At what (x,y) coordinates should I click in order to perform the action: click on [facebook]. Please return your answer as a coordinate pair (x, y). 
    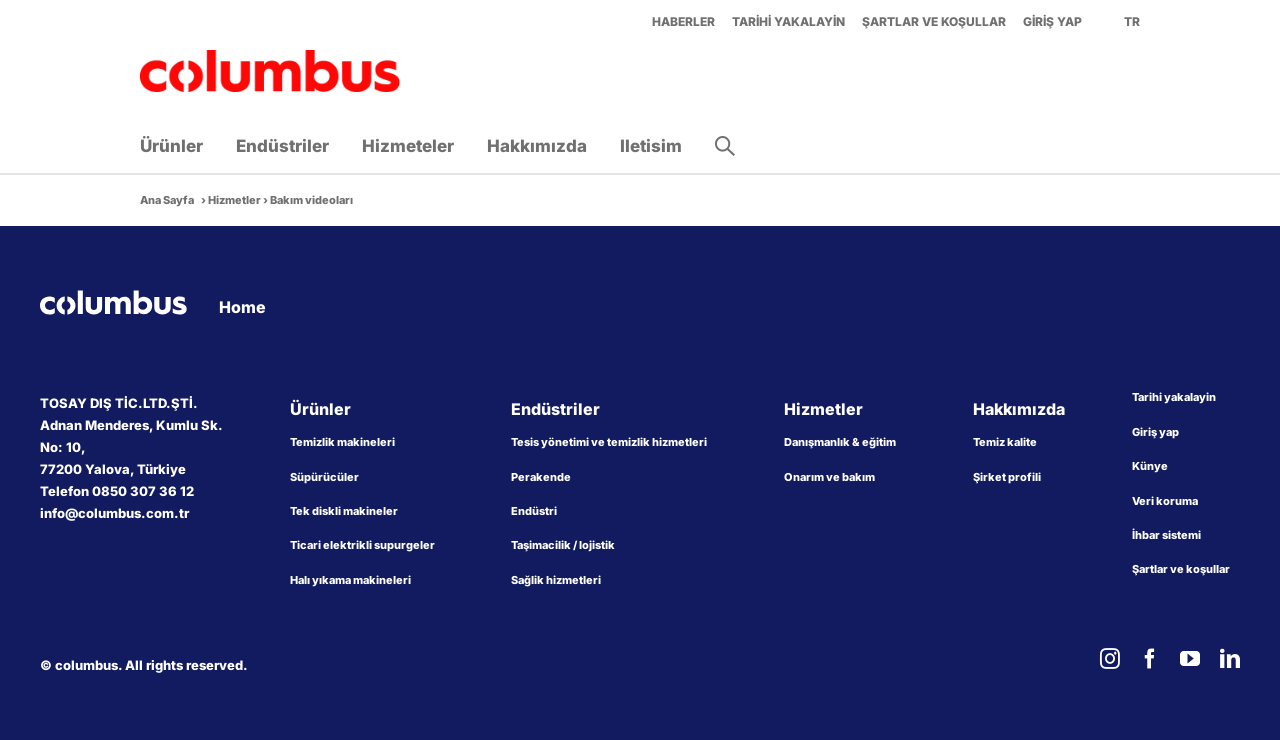
    Looking at the image, I should click on (1150, 659).